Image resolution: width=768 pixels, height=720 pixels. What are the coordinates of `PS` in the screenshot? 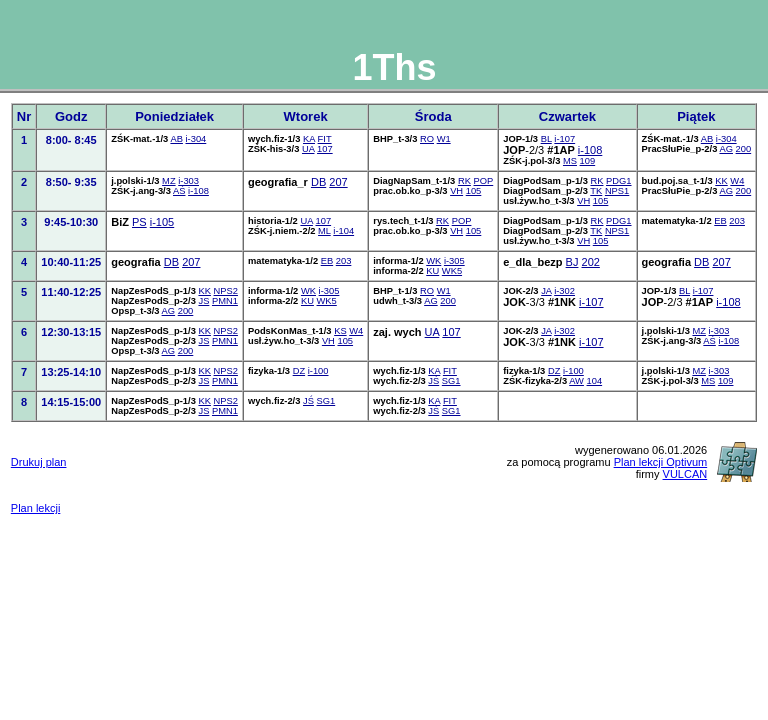 It's located at (139, 222).